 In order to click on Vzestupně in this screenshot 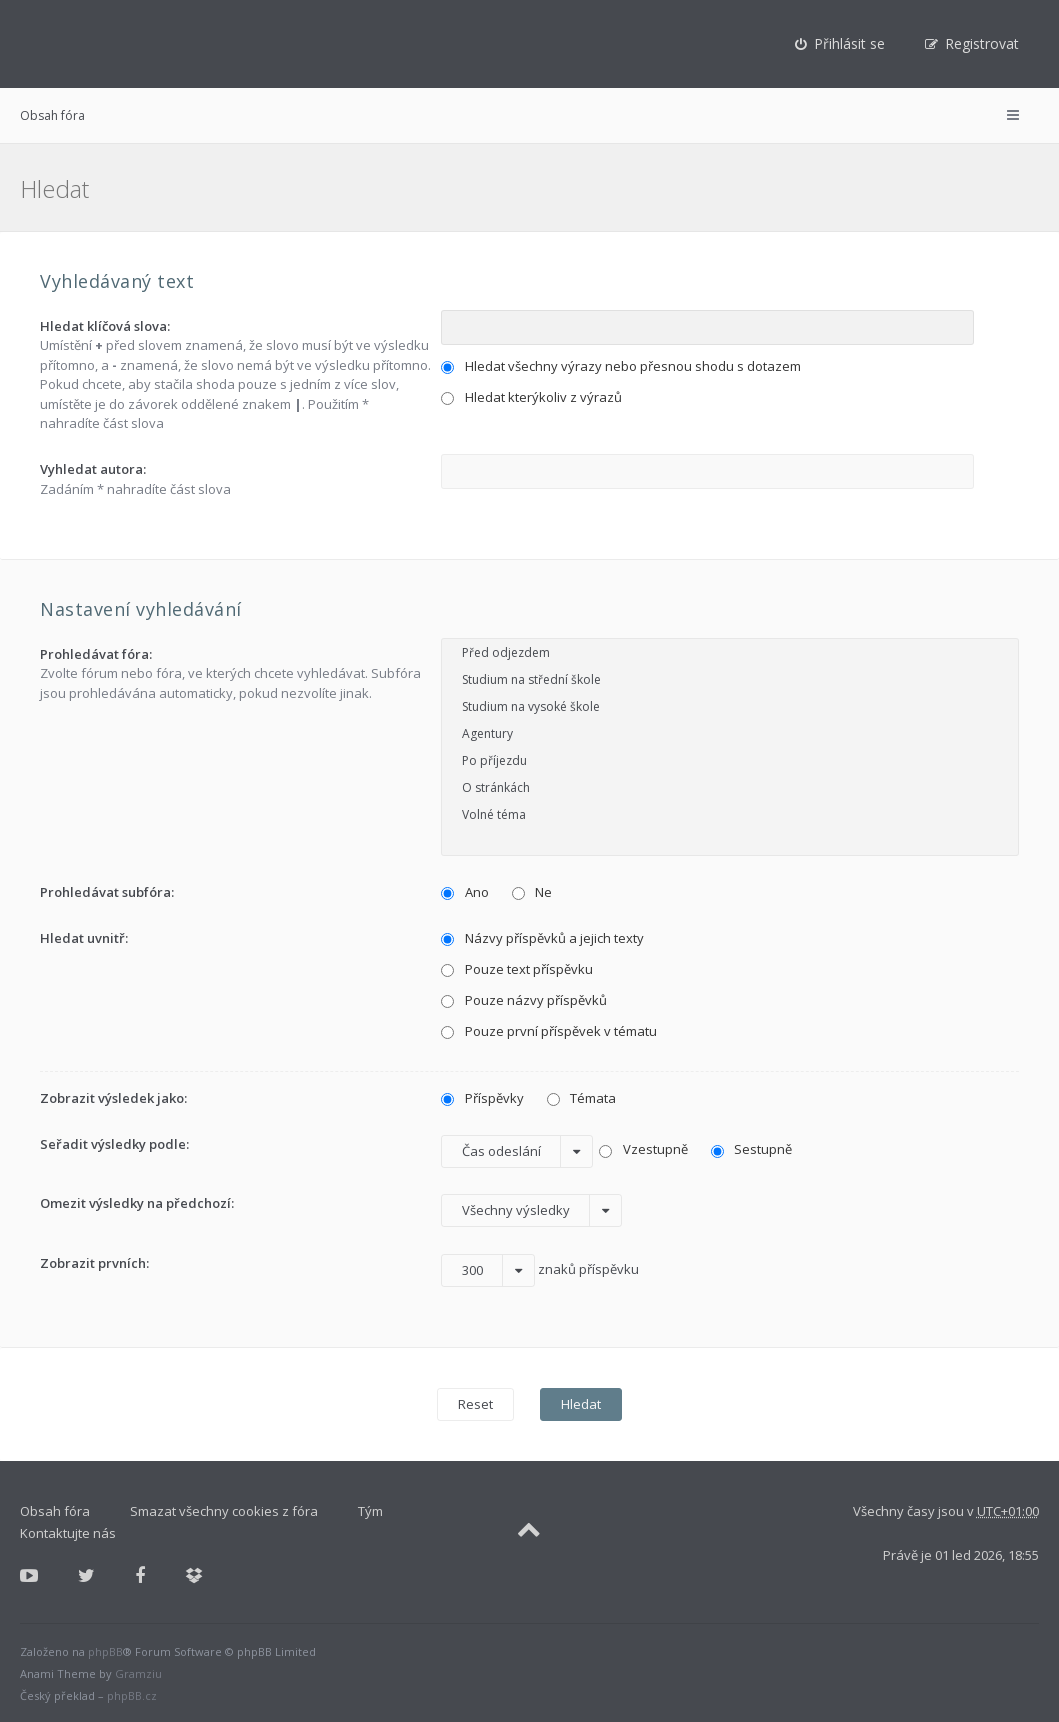, I will do `click(643, 1149)`.